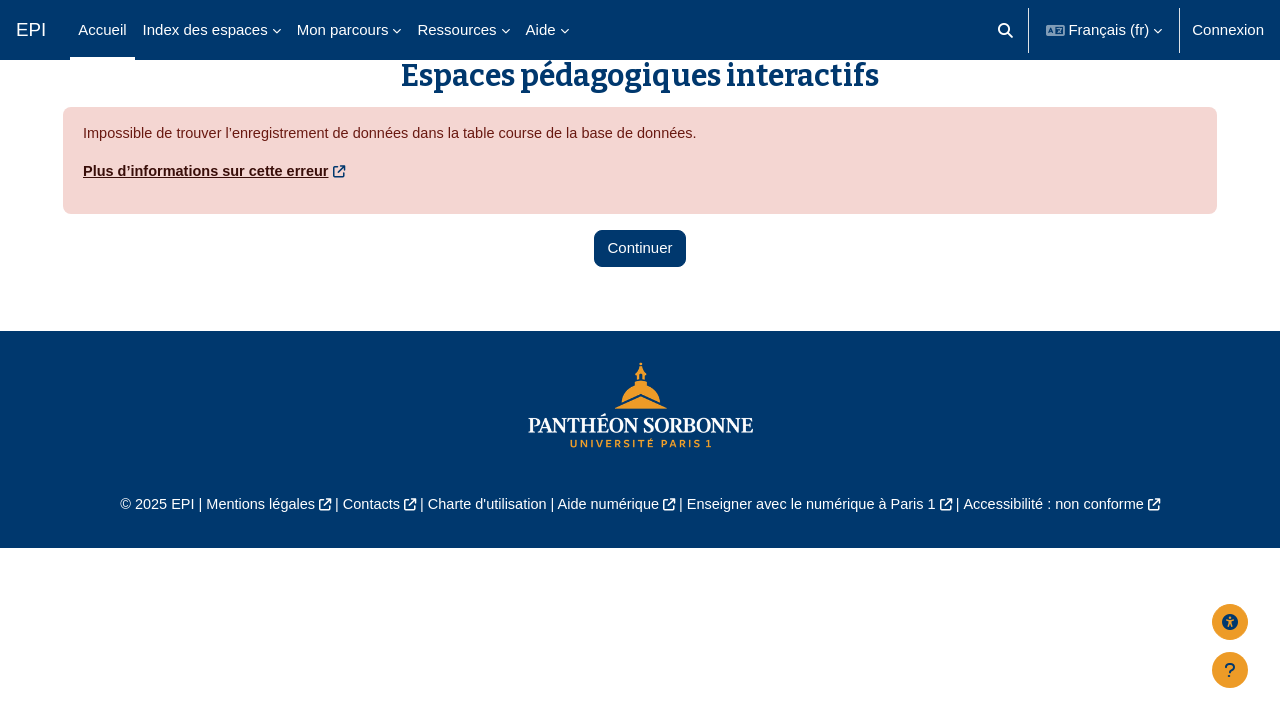 The height and width of the screenshot is (720, 1280). I want to click on Contacts, so click(361, 552).